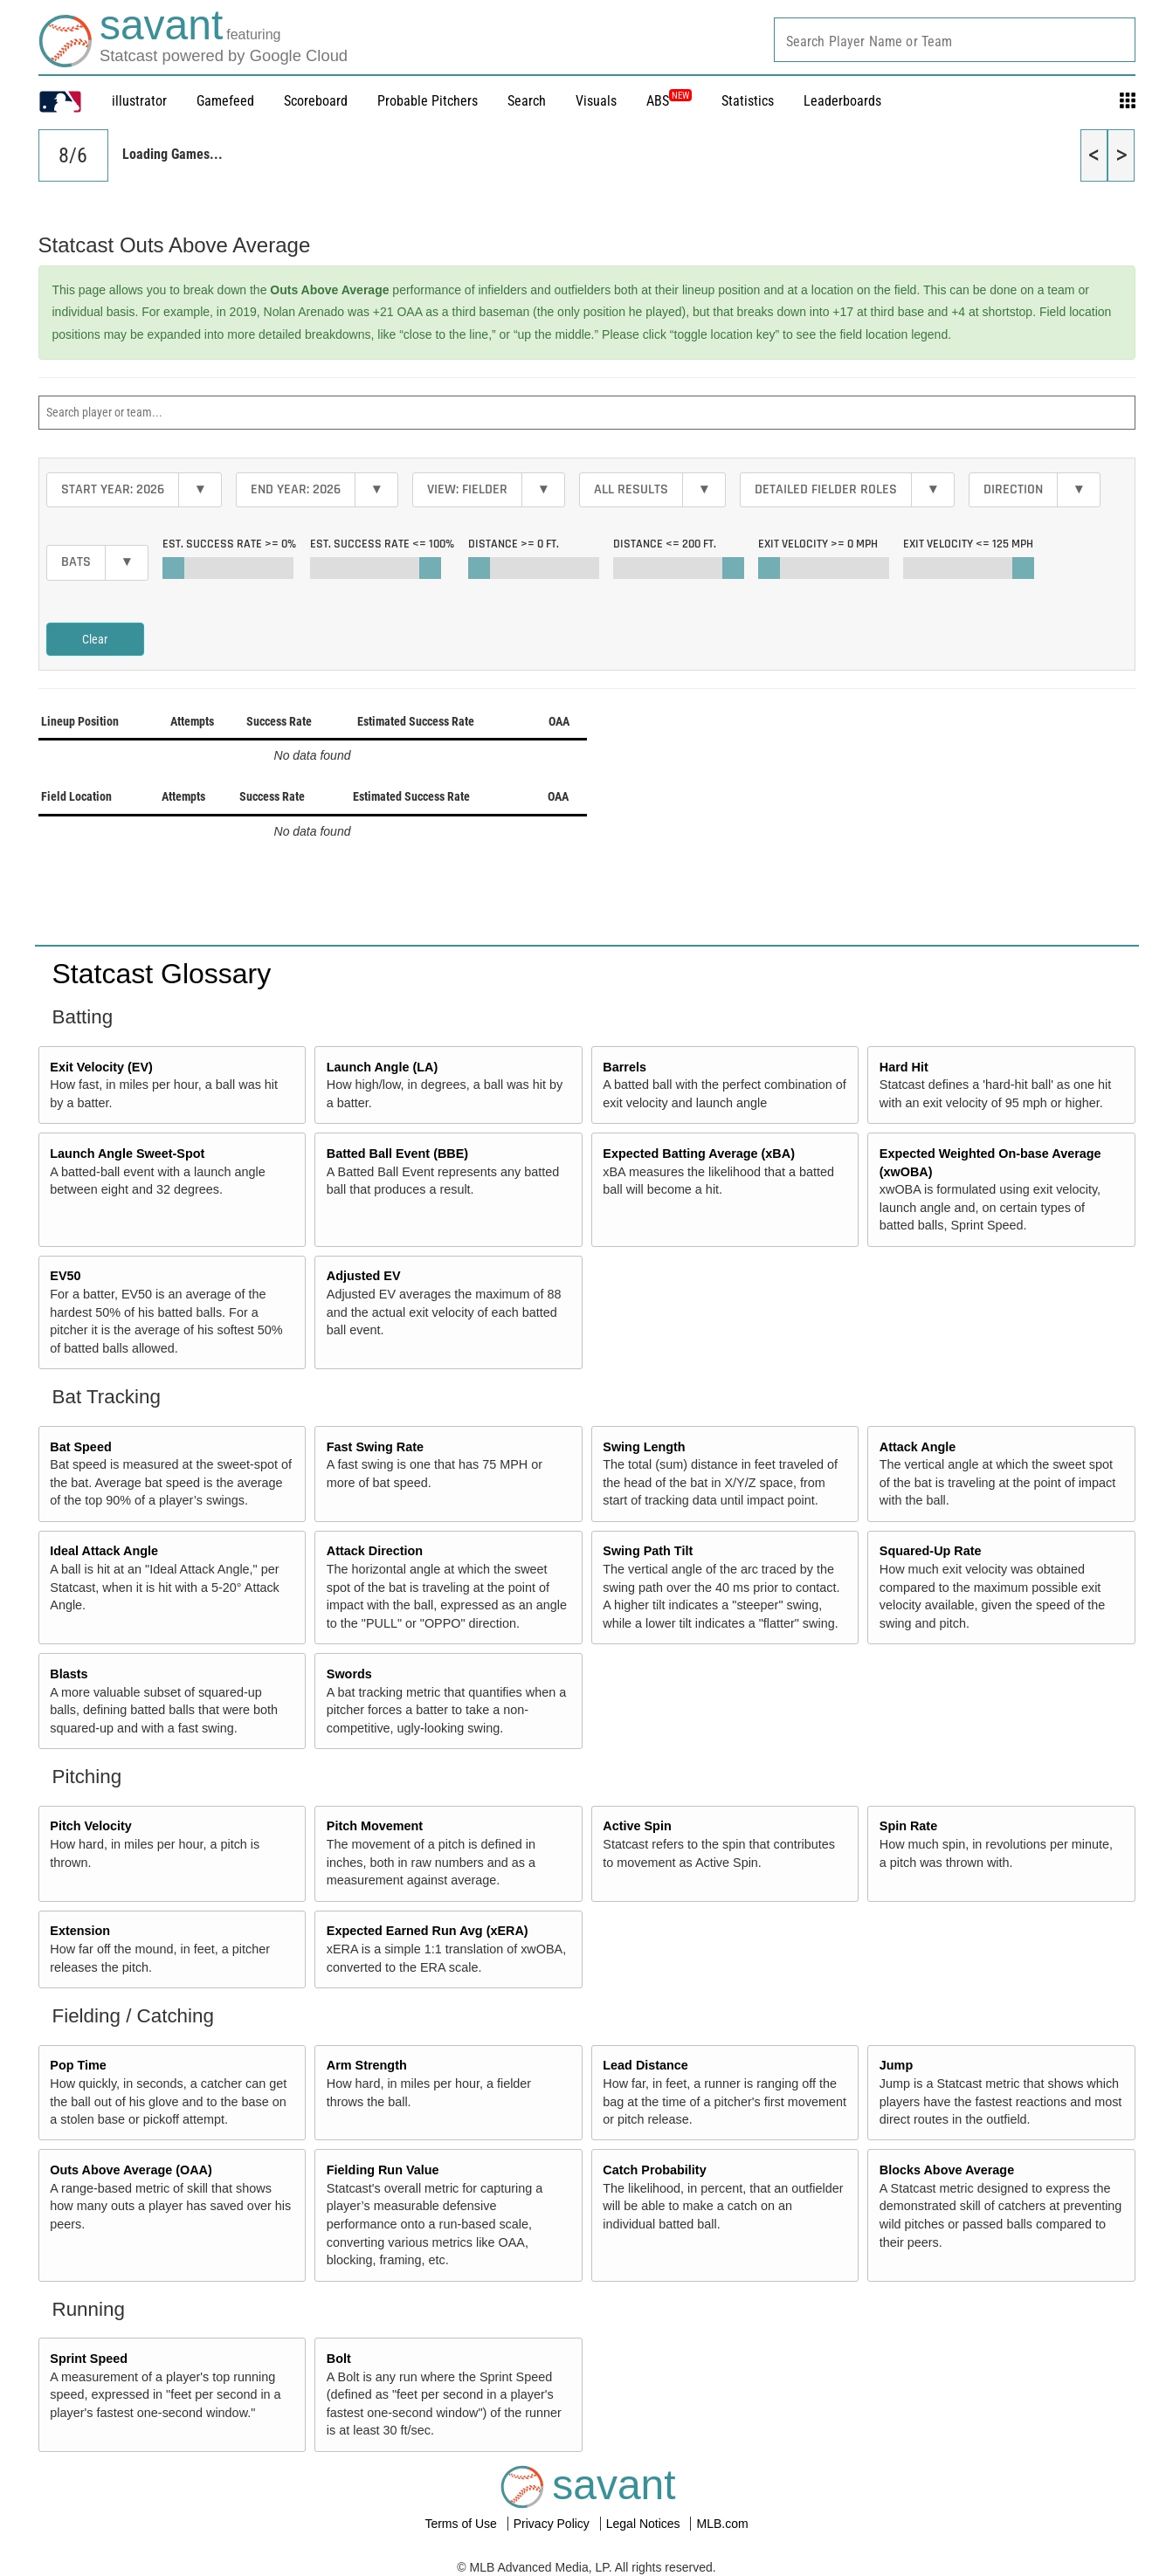 The width and height of the screenshot is (1173, 2576). What do you see at coordinates (722, 2524) in the screenshot?
I see `MLB.com` at bounding box center [722, 2524].